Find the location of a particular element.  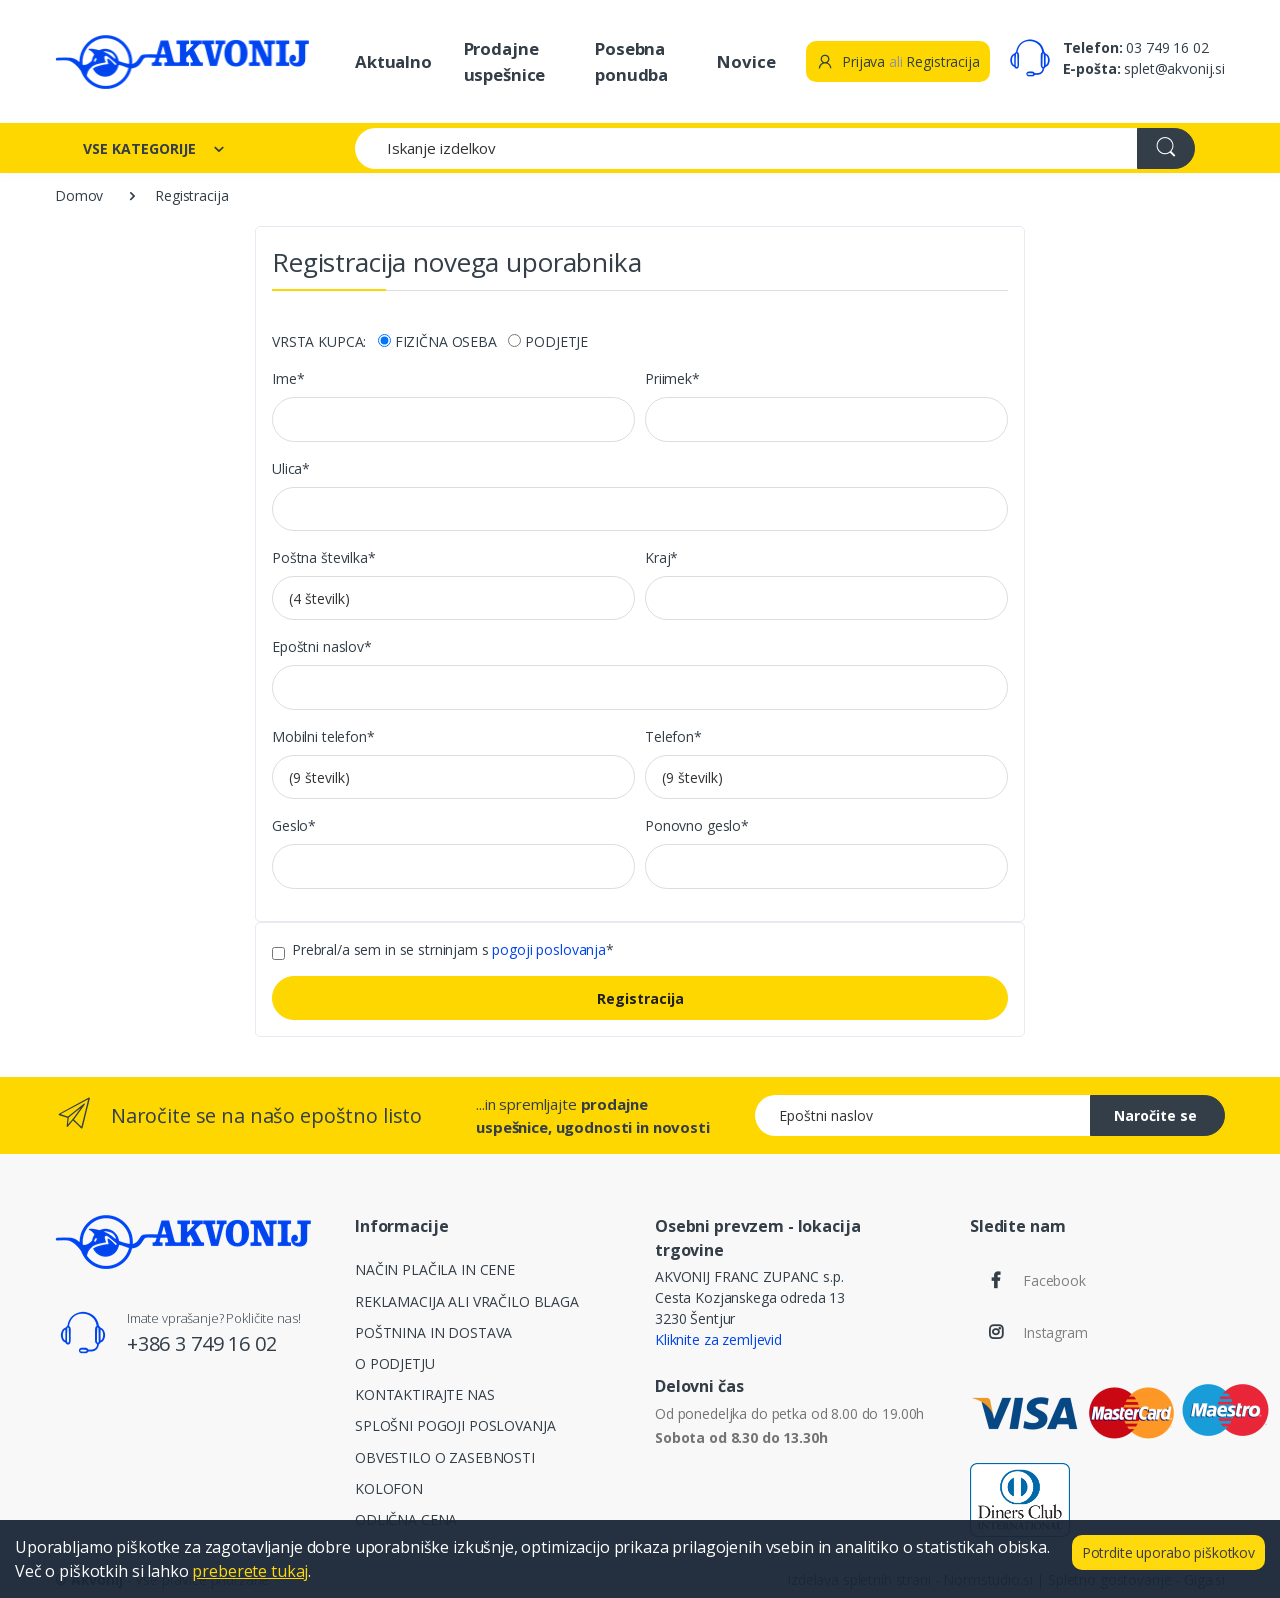

Priimek* is located at coordinates (672, 378).